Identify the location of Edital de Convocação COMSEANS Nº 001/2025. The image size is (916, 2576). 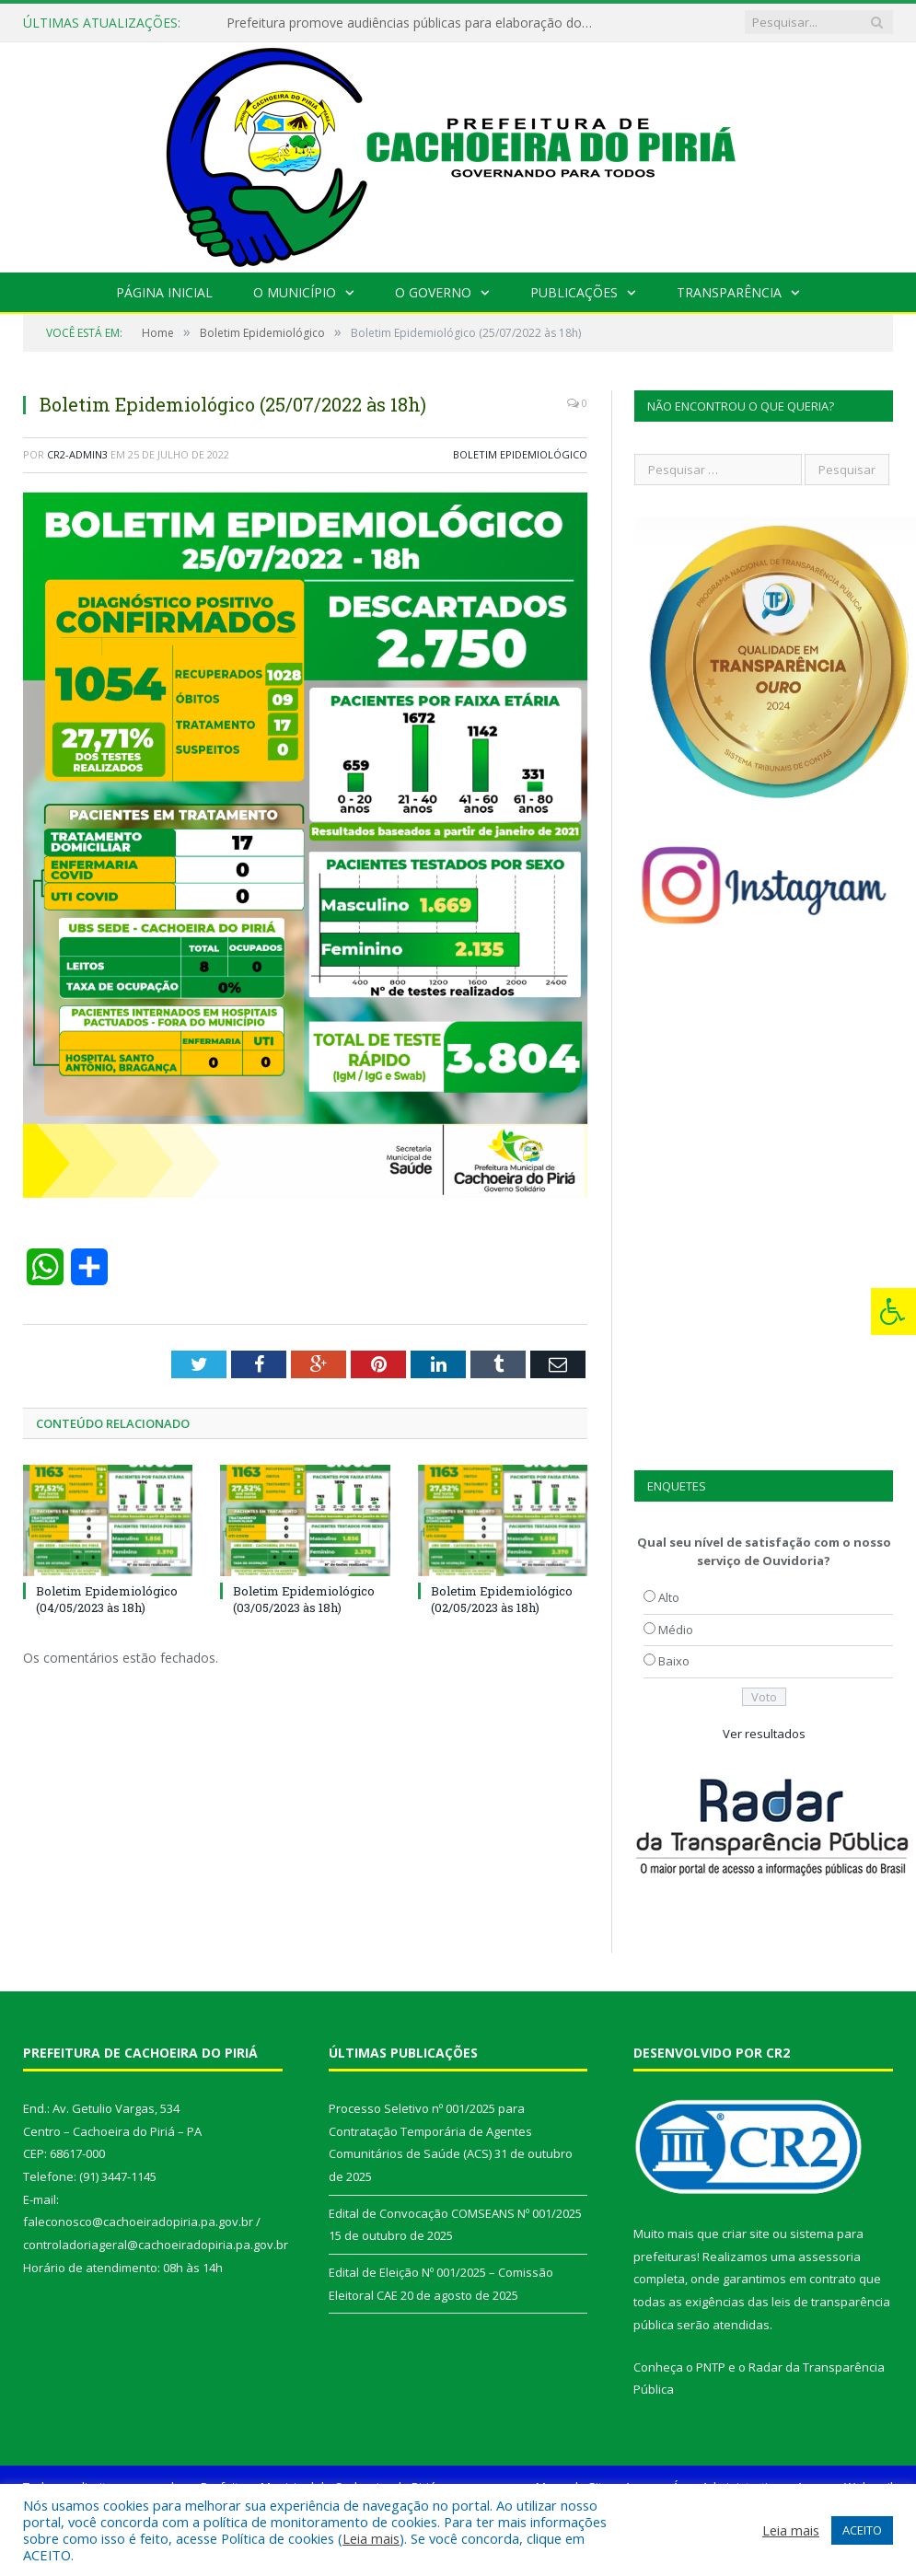
(455, 2213).